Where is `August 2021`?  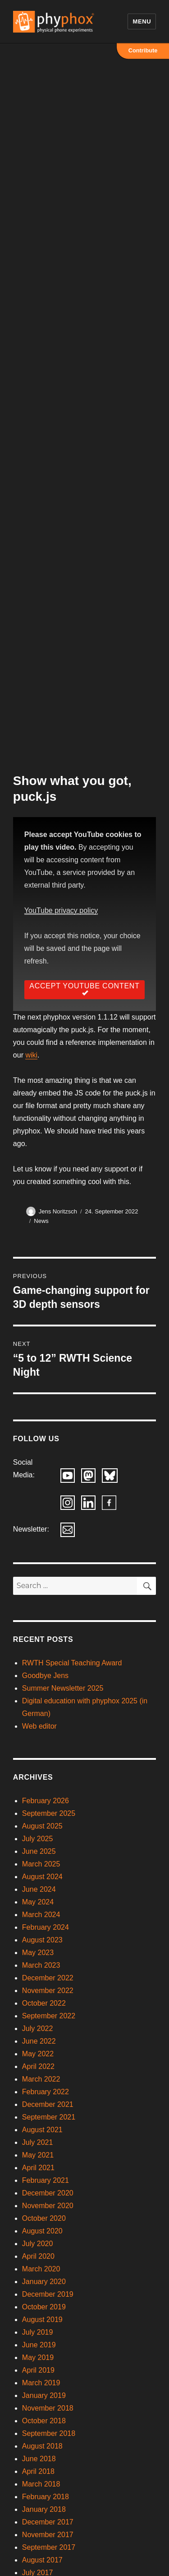
August 2021 is located at coordinates (42, 2130).